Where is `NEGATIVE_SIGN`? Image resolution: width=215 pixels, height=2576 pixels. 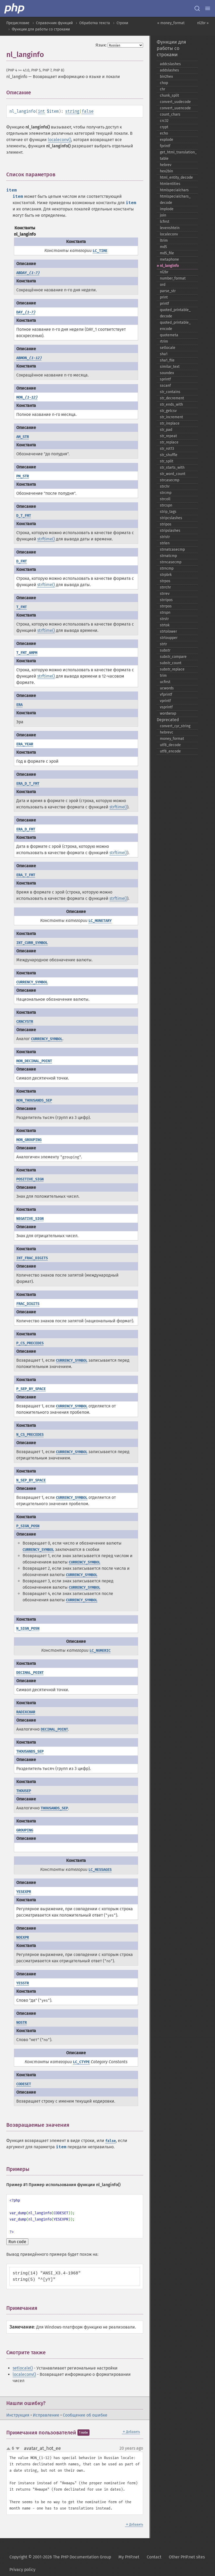 NEGATIVE_SIGN is located at coordinates (30, 1218).